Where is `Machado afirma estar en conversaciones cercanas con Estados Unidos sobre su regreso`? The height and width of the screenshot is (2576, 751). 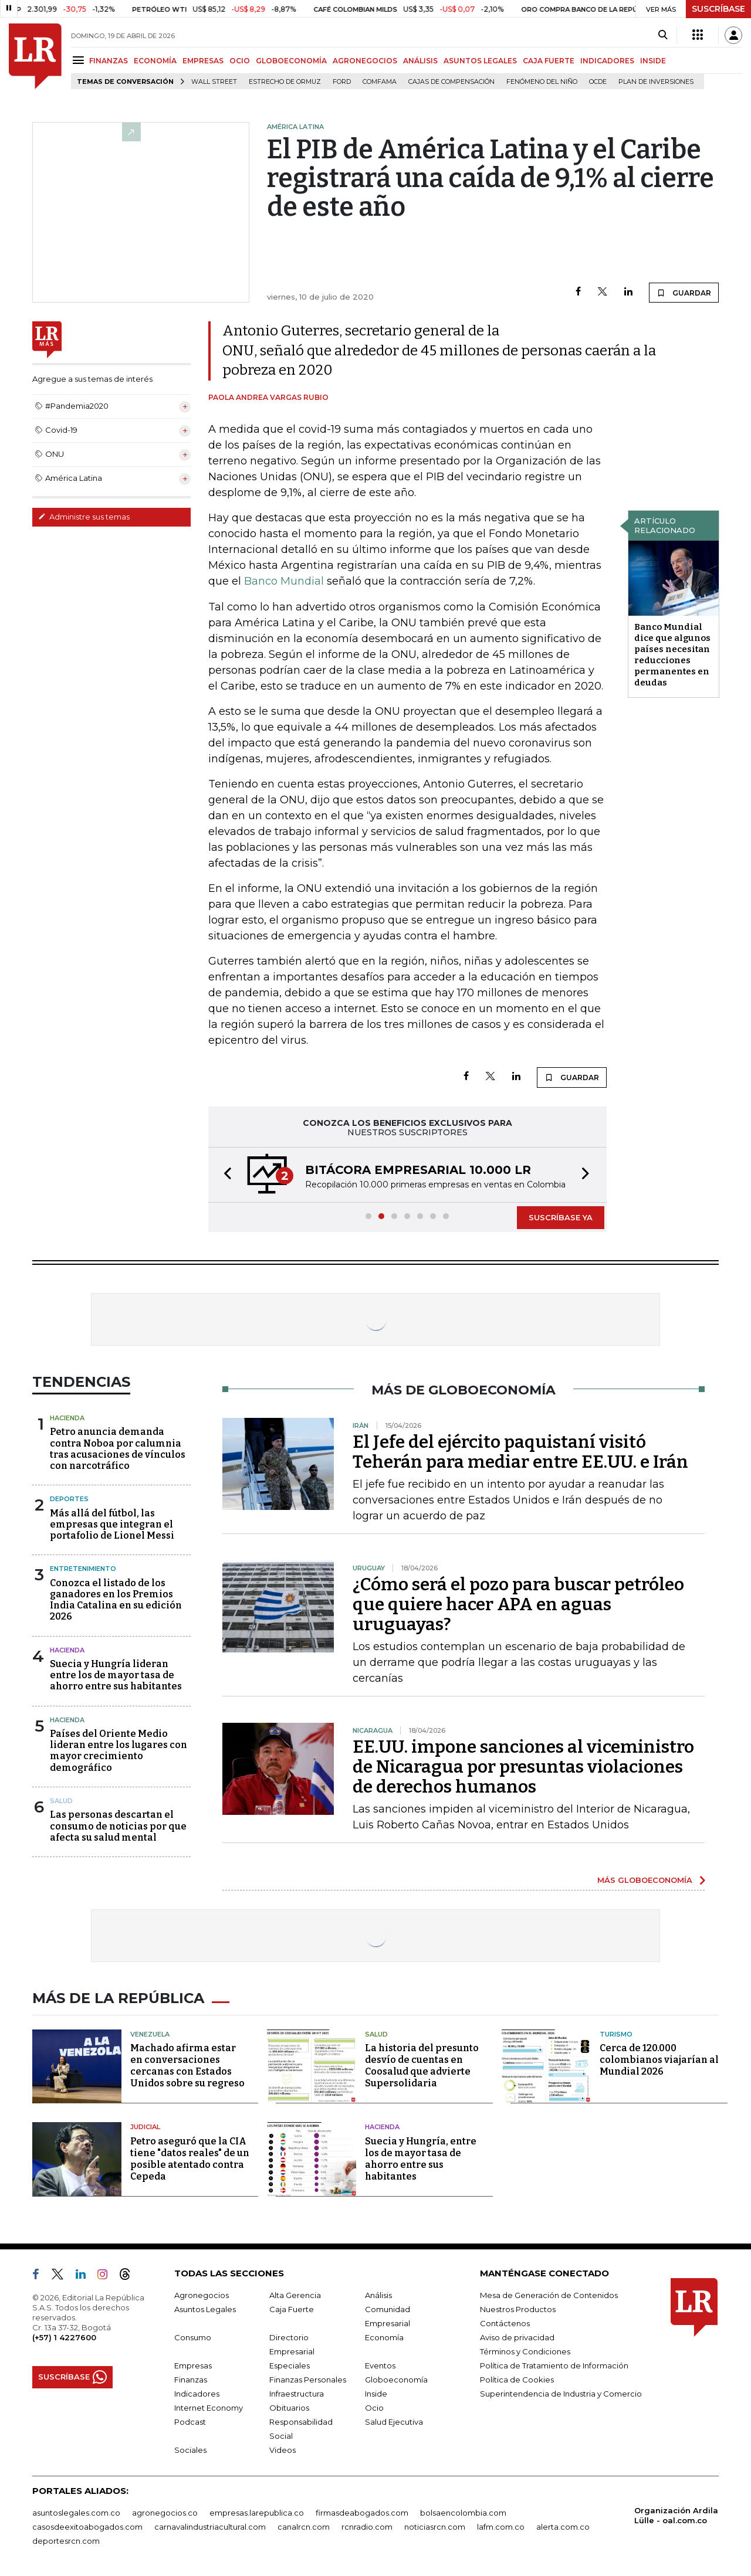
Machado afirma estar en conversaciones cercanas con Estados Unidos sobre su regreso is located at coordinates (187, 2065).